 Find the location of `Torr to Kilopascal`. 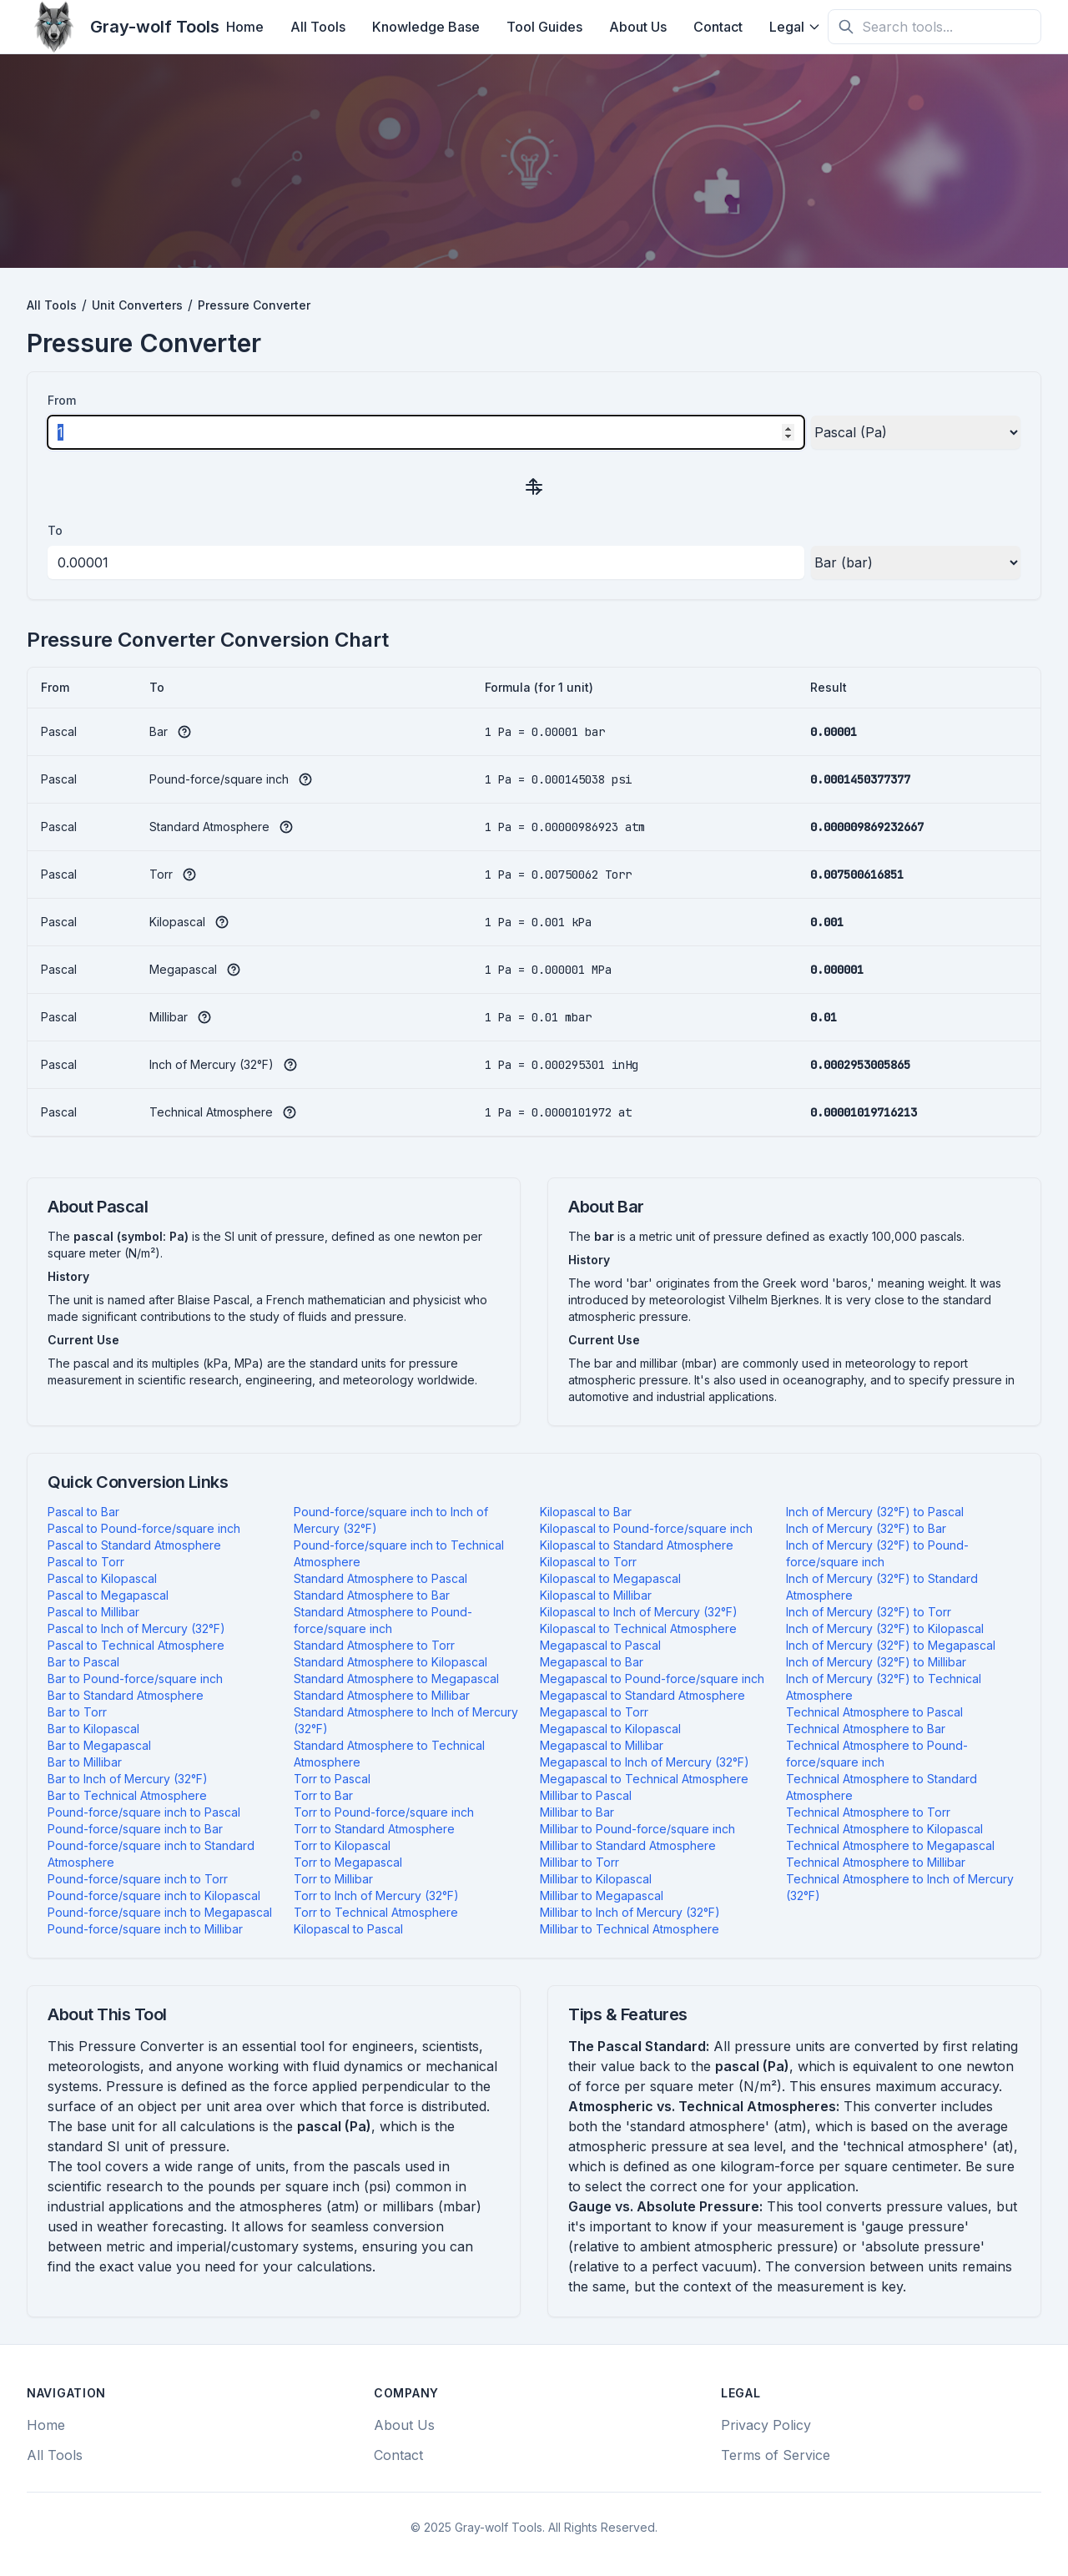

Torr to Kilopascal is located at coordinates (342, 1845).